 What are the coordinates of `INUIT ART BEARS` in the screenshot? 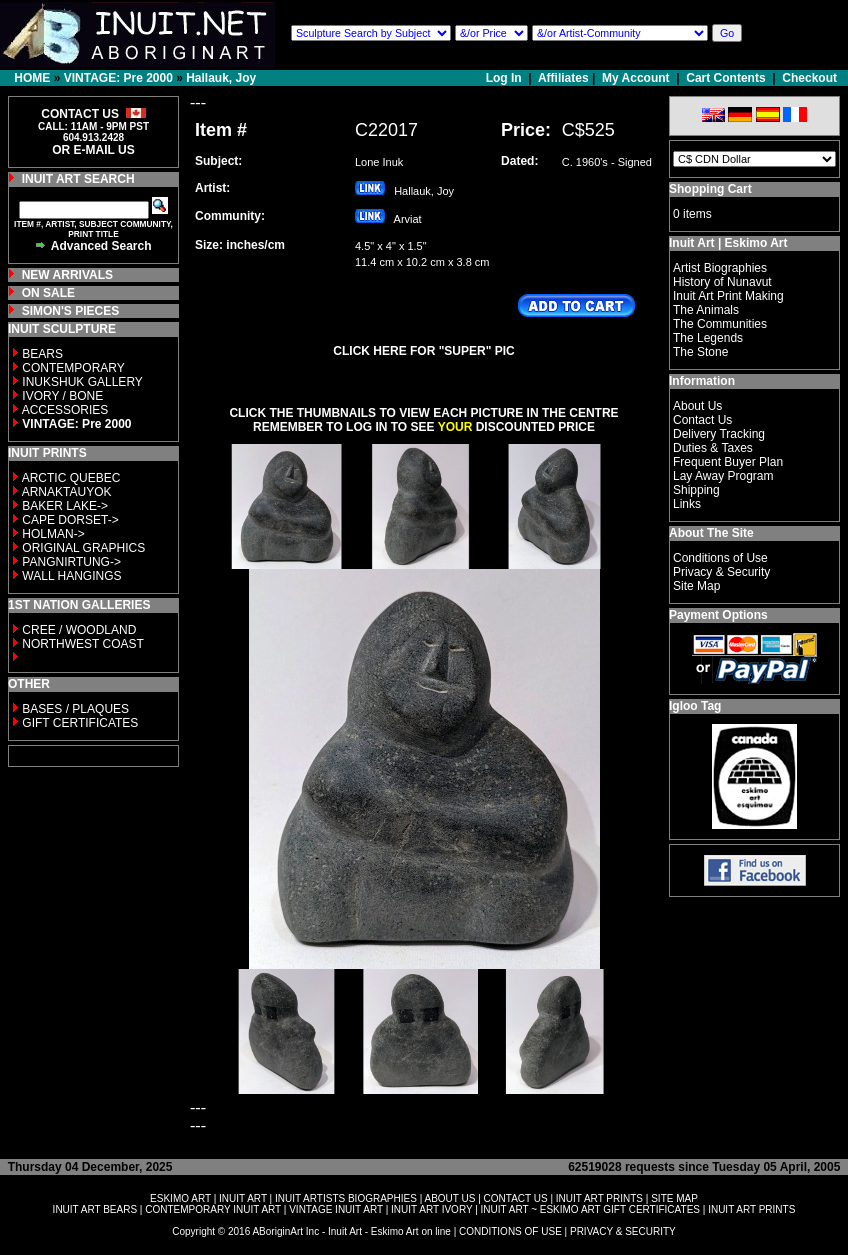 It's located at (95, 1209).